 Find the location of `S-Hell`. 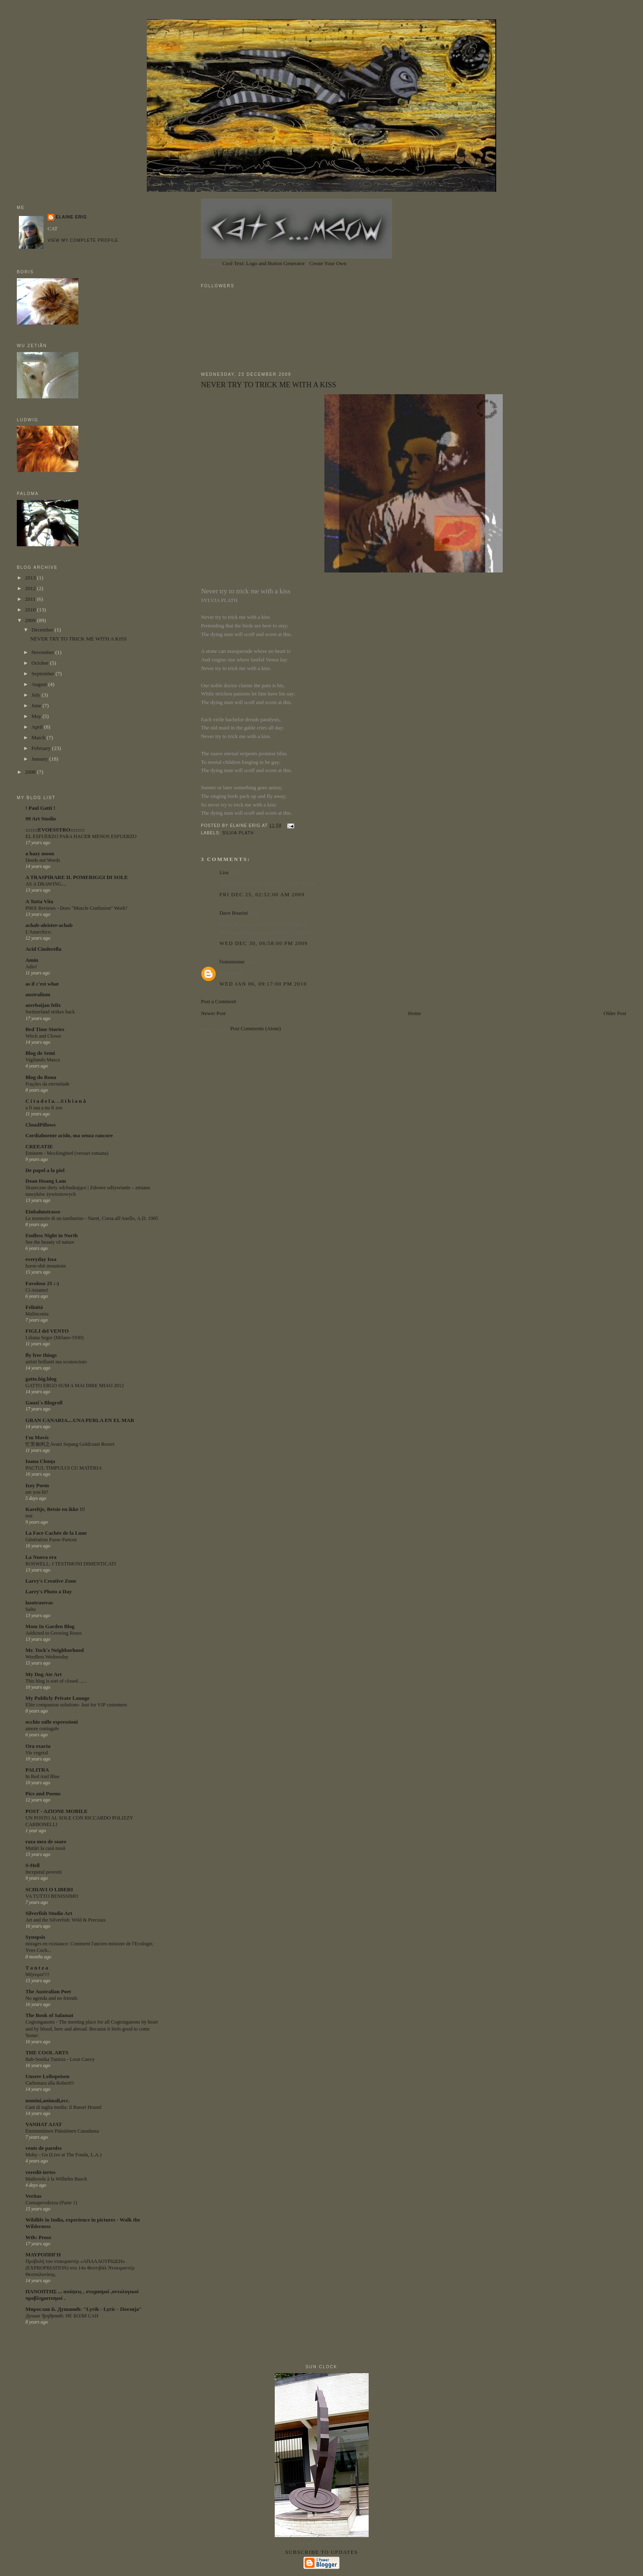

S-Hell is located at coordinates (32, 1865).